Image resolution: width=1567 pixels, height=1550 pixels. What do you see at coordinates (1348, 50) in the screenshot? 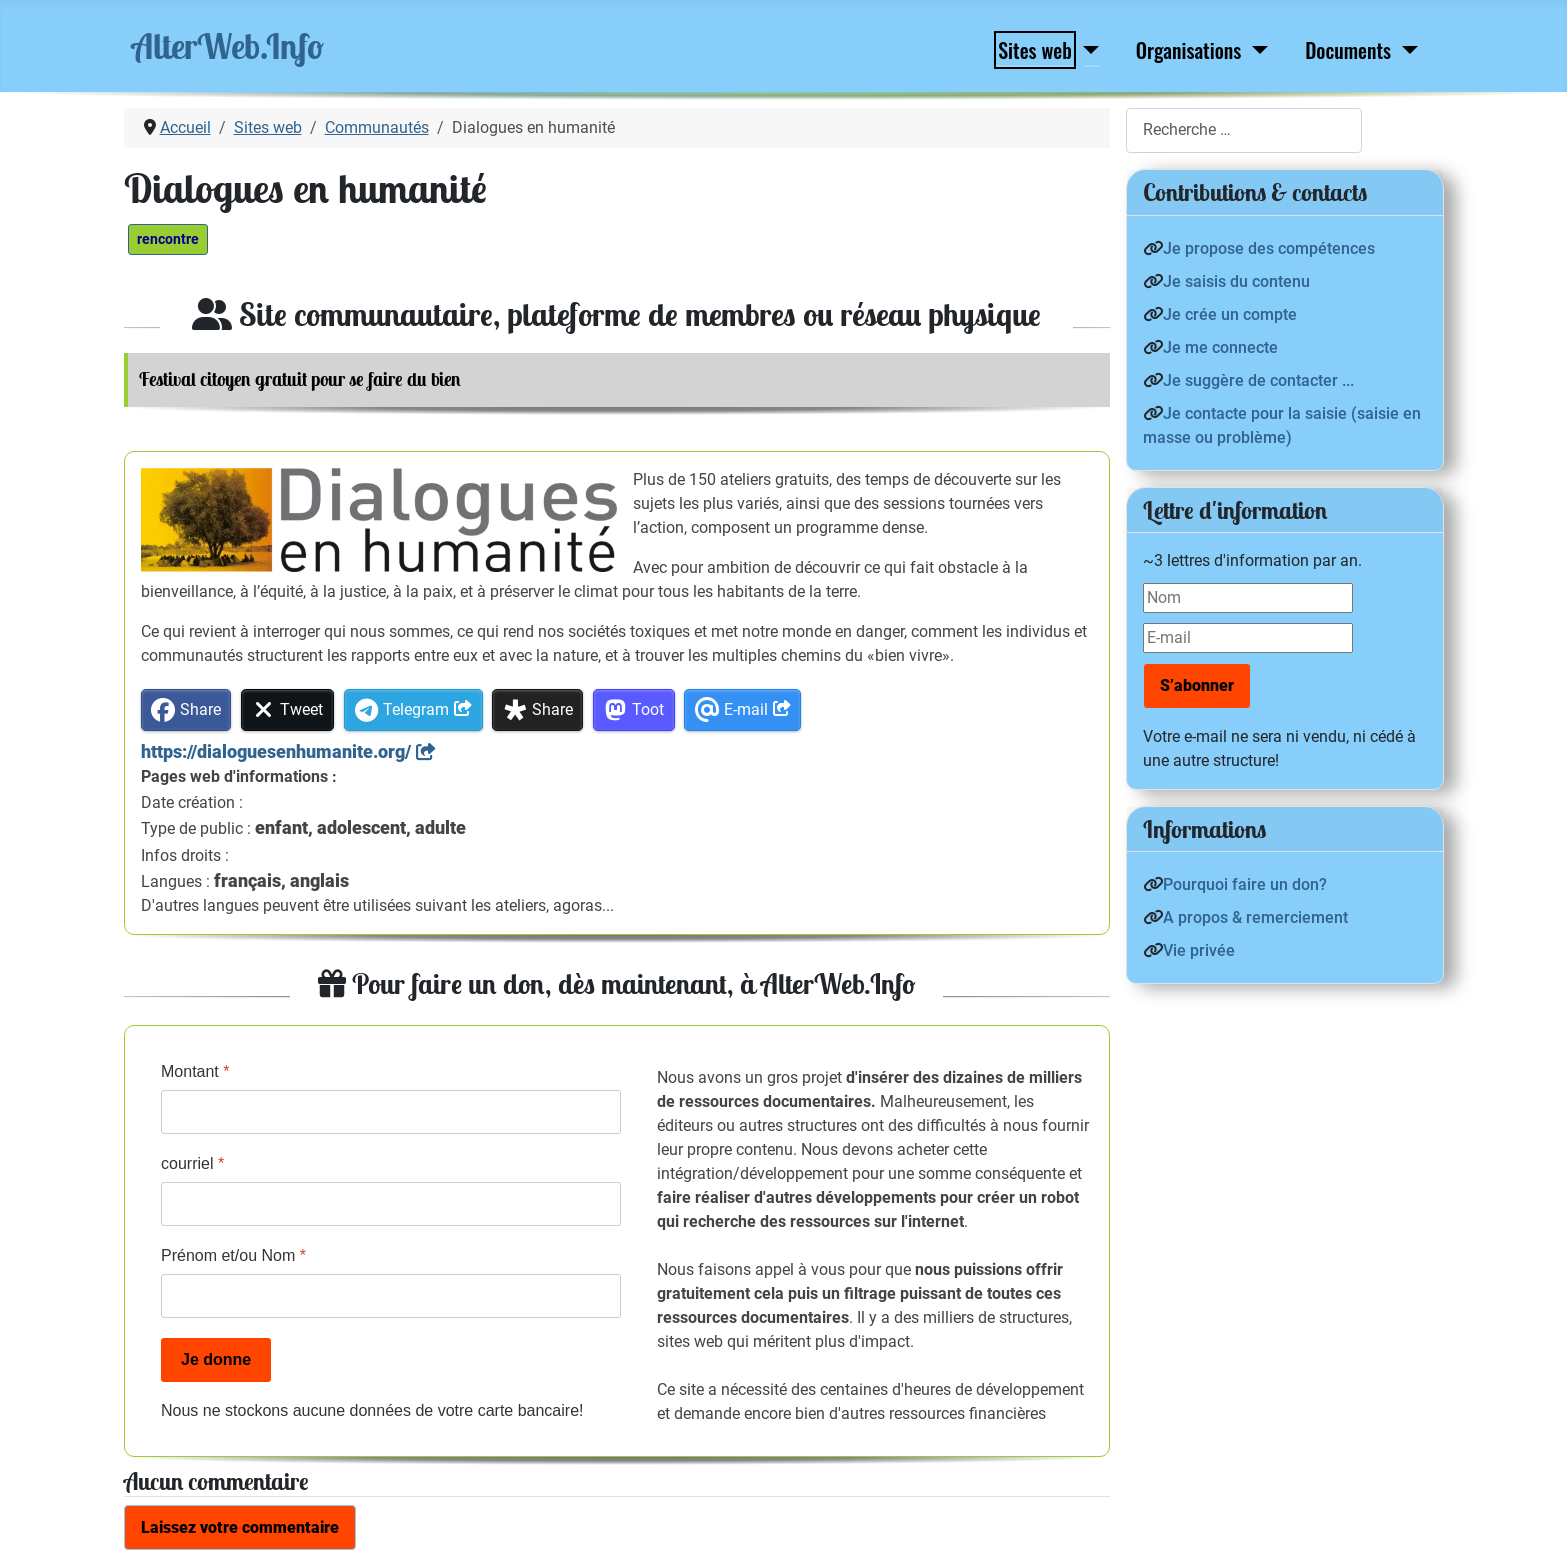
I see `Documents` at bounding box center [1348, 50].